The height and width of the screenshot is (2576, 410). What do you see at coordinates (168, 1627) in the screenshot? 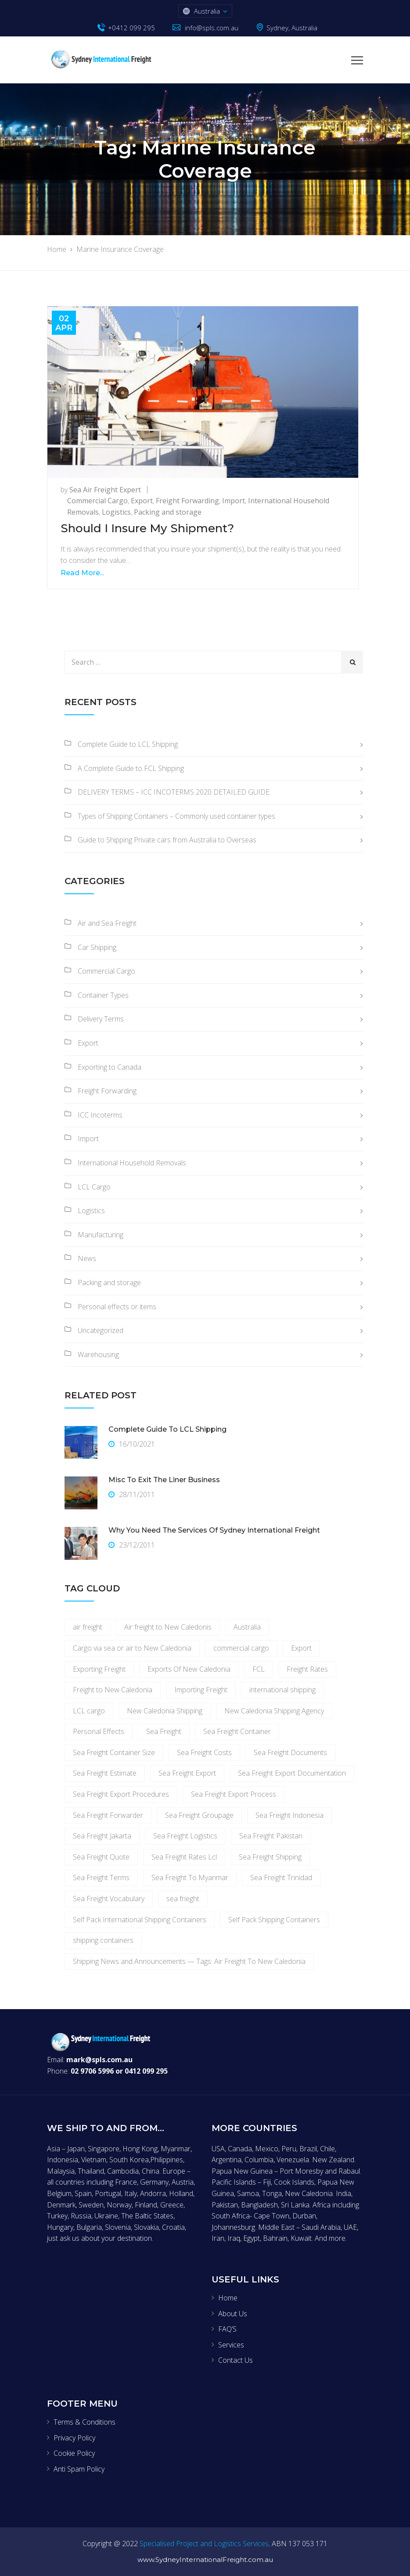
I see `Air freight to New Caledonis [Air freight to New Caledonis (1 item)]` at bounding box center [168, 1627].